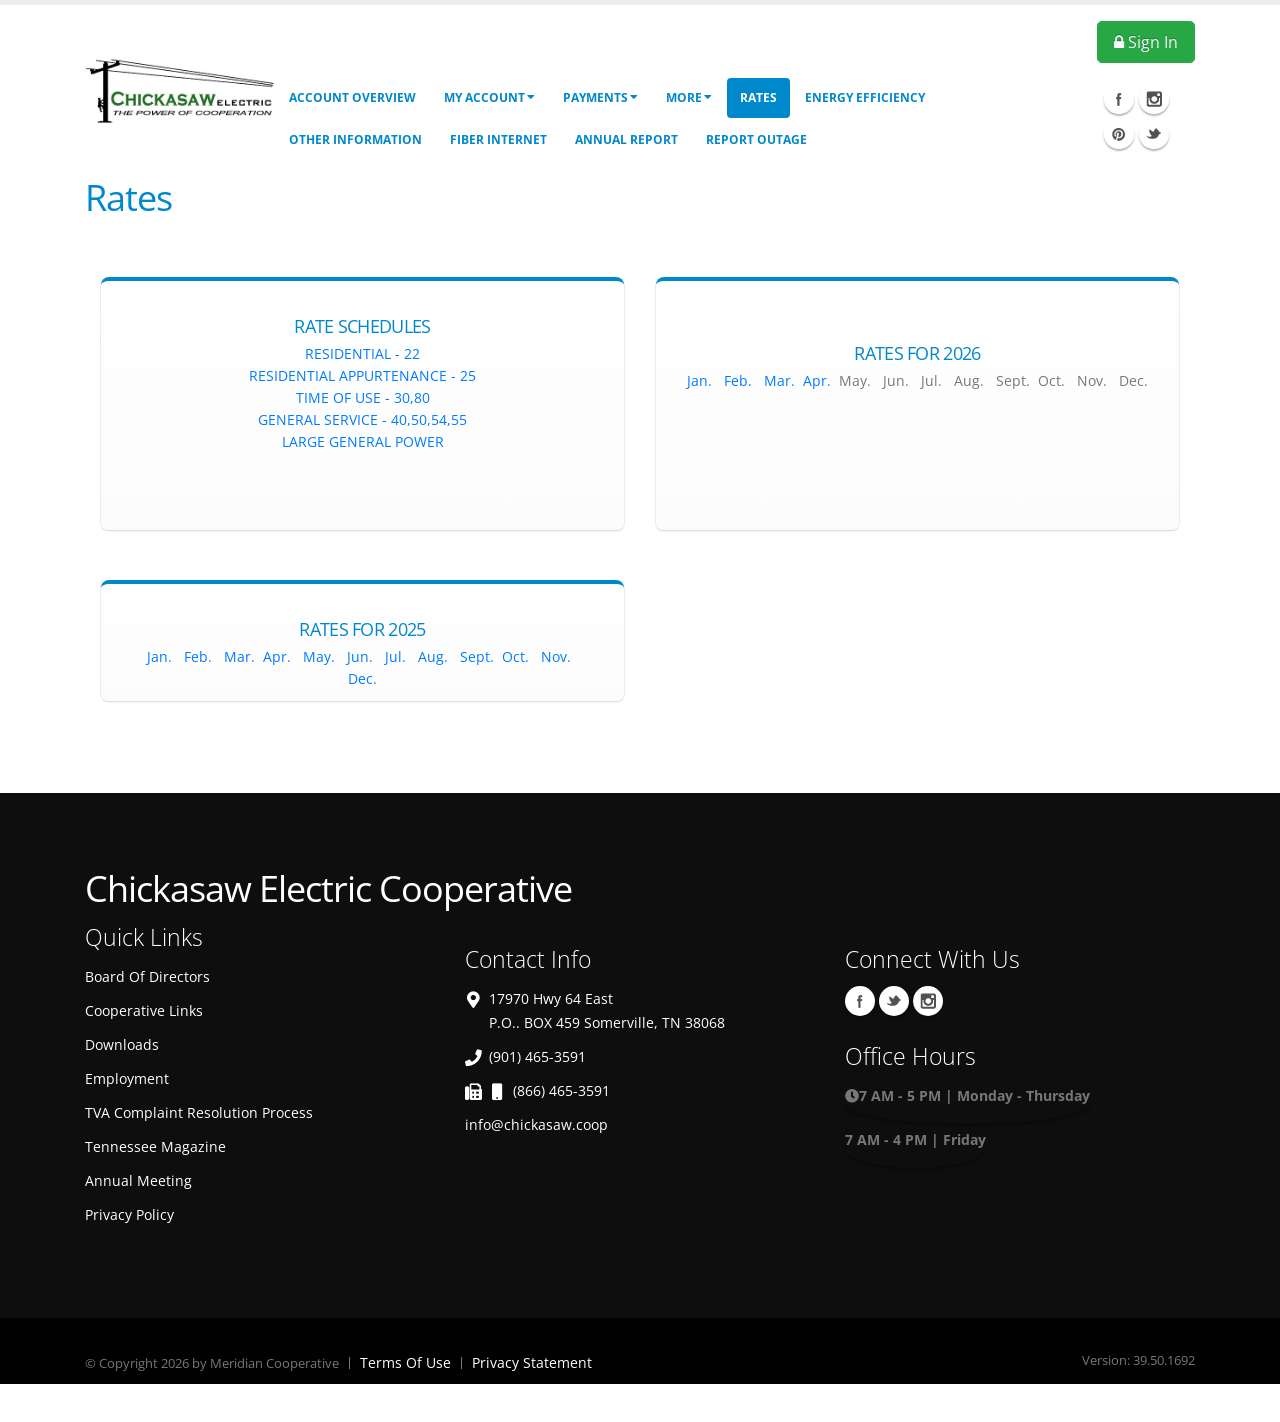 Image resolution: width=1280 pixels, height=1422 pixels. What do you see at coordinates (1119, 134) in the screenshot?
I see `Pinterest Icon` at bounding box center [1119, 134].